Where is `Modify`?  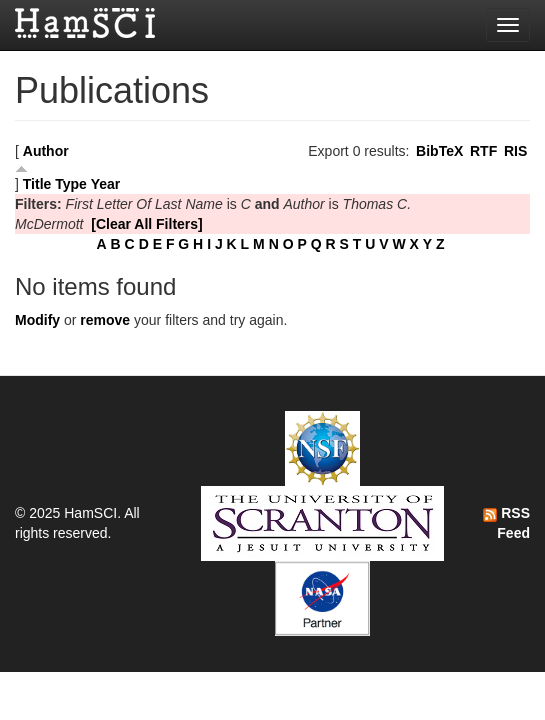
Modify is located at coordinates (37, 320).